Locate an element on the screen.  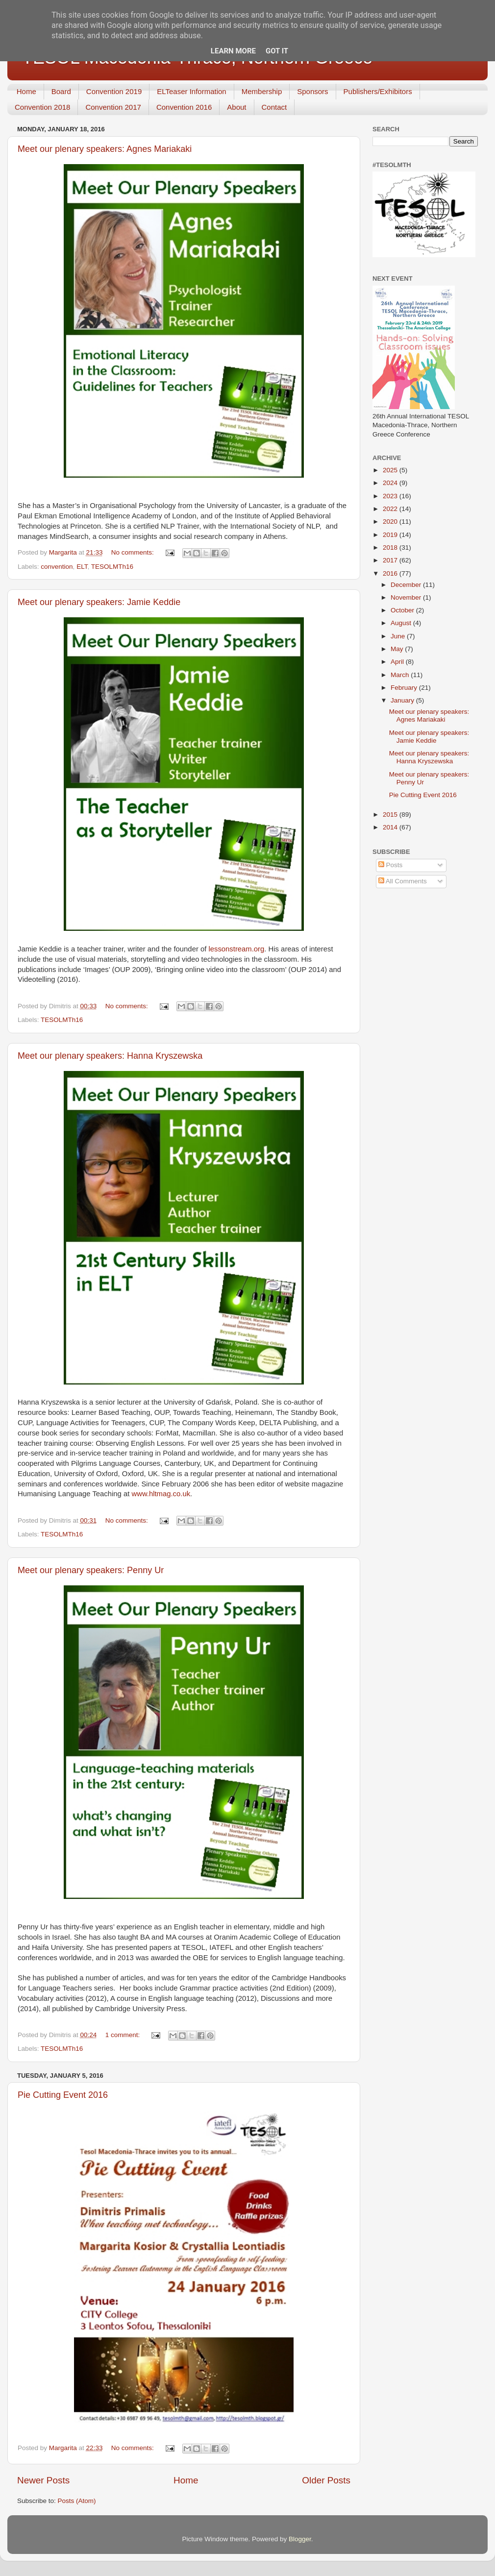
lessonstream.org is located at coordinates (236, 949).